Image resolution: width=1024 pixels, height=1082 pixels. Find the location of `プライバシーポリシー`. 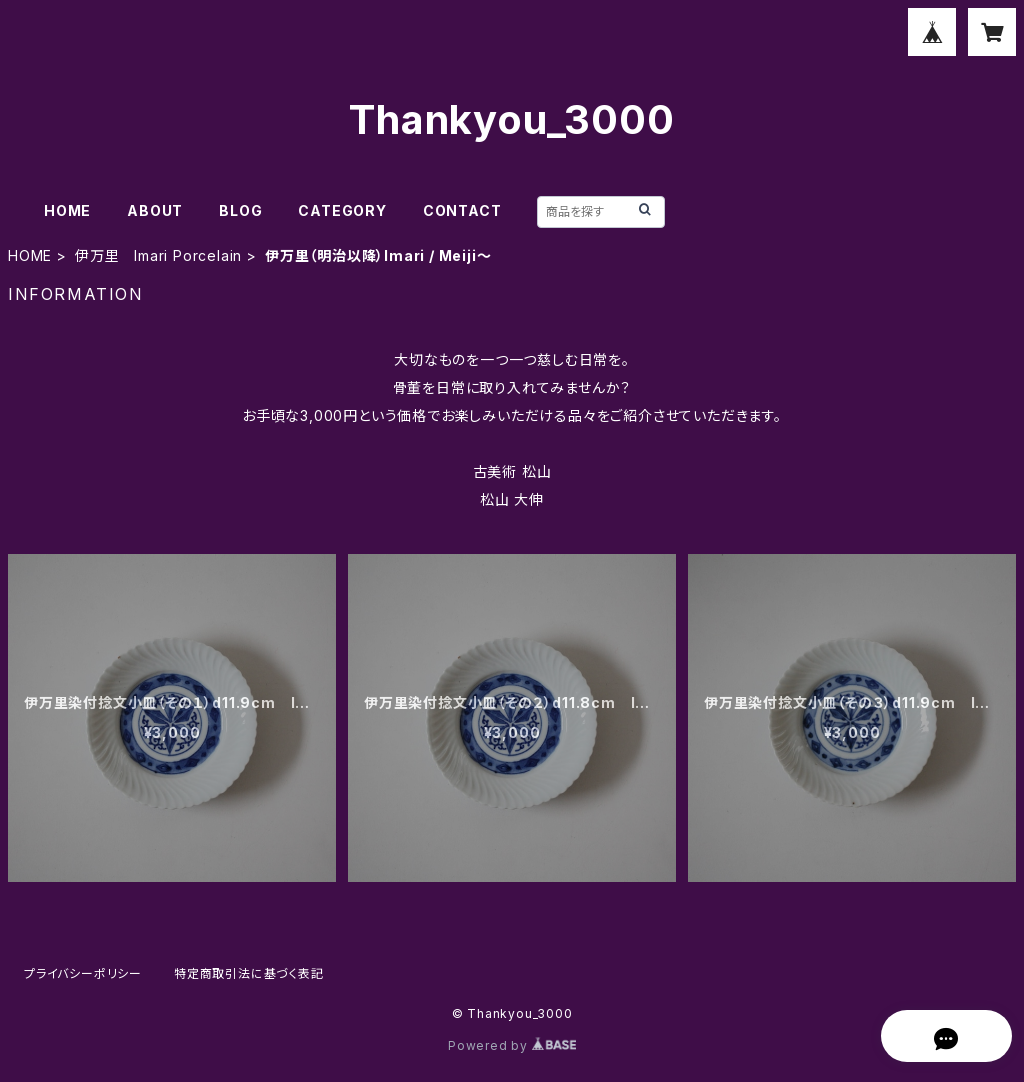

プライバシーポリシー is located at coordinates (83, 973).